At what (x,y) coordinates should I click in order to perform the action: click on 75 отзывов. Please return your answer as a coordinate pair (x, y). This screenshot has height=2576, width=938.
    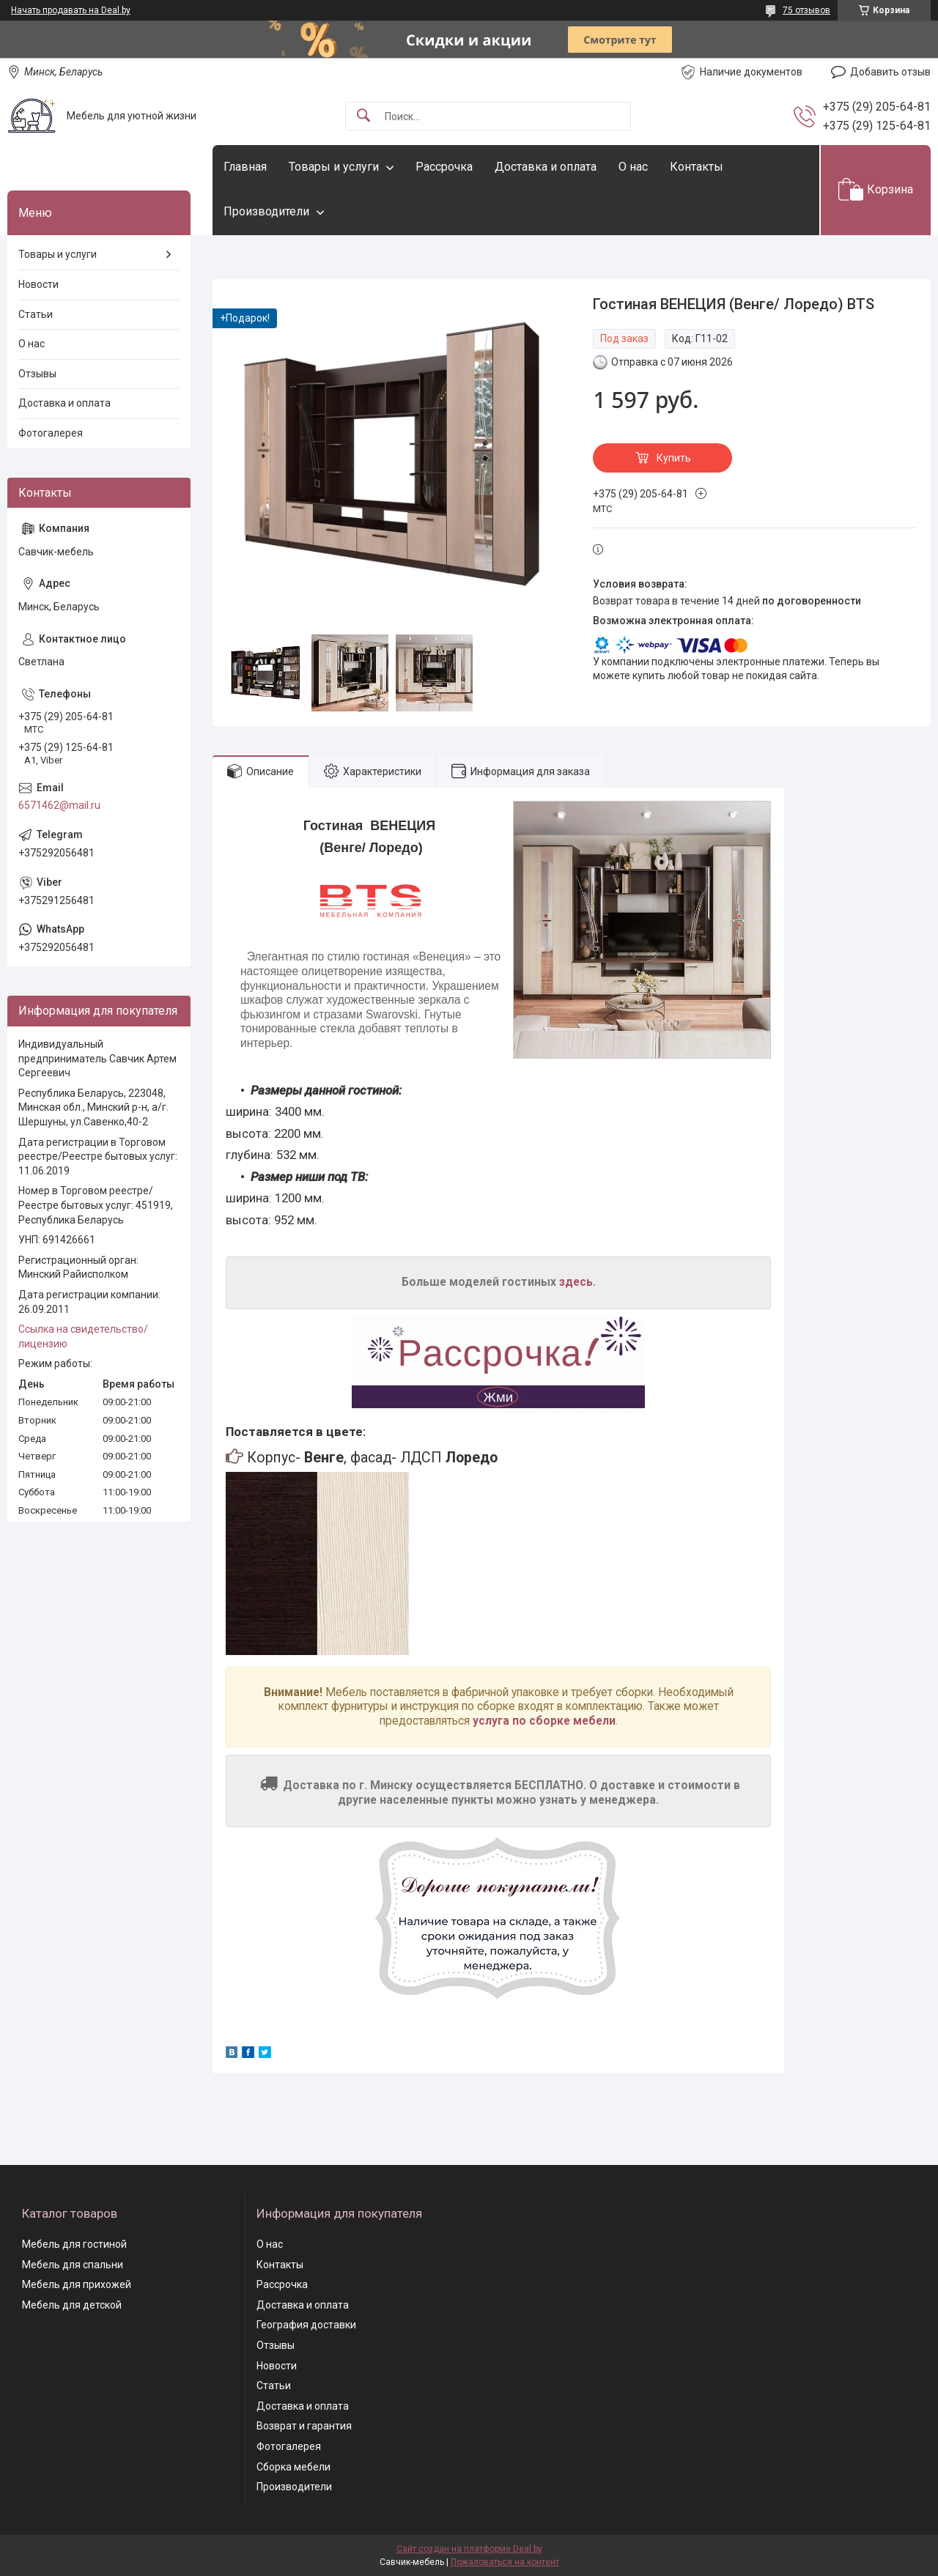
    Looking at the image, I should click on (806, 10).